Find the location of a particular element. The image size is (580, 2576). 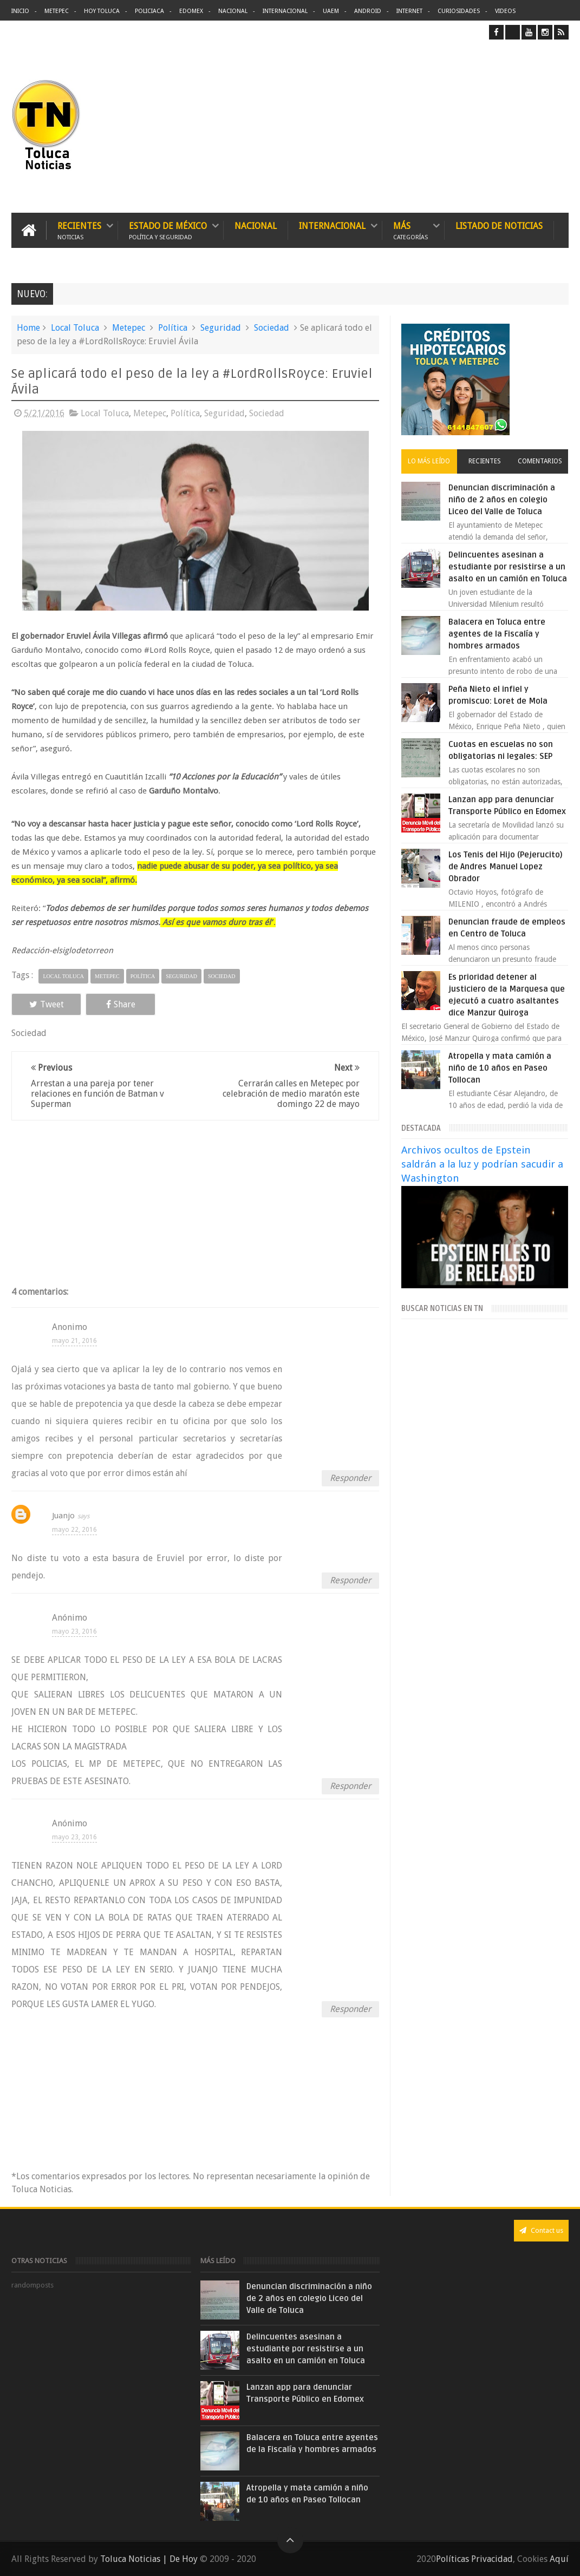

Balacera en Toluca entre agentes de la Fiscalía y hombres armados is located at coordinates (496, 634).